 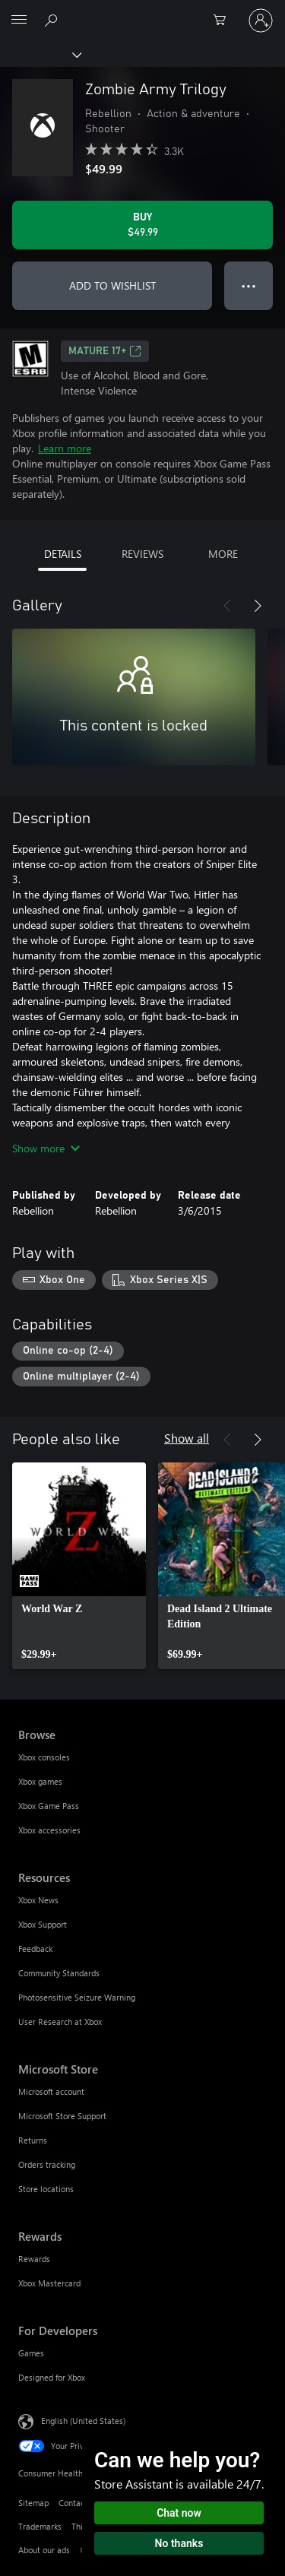 I want to click on Xbox accessories [Xbox accessories Browse], so click(x=49, y=1830).